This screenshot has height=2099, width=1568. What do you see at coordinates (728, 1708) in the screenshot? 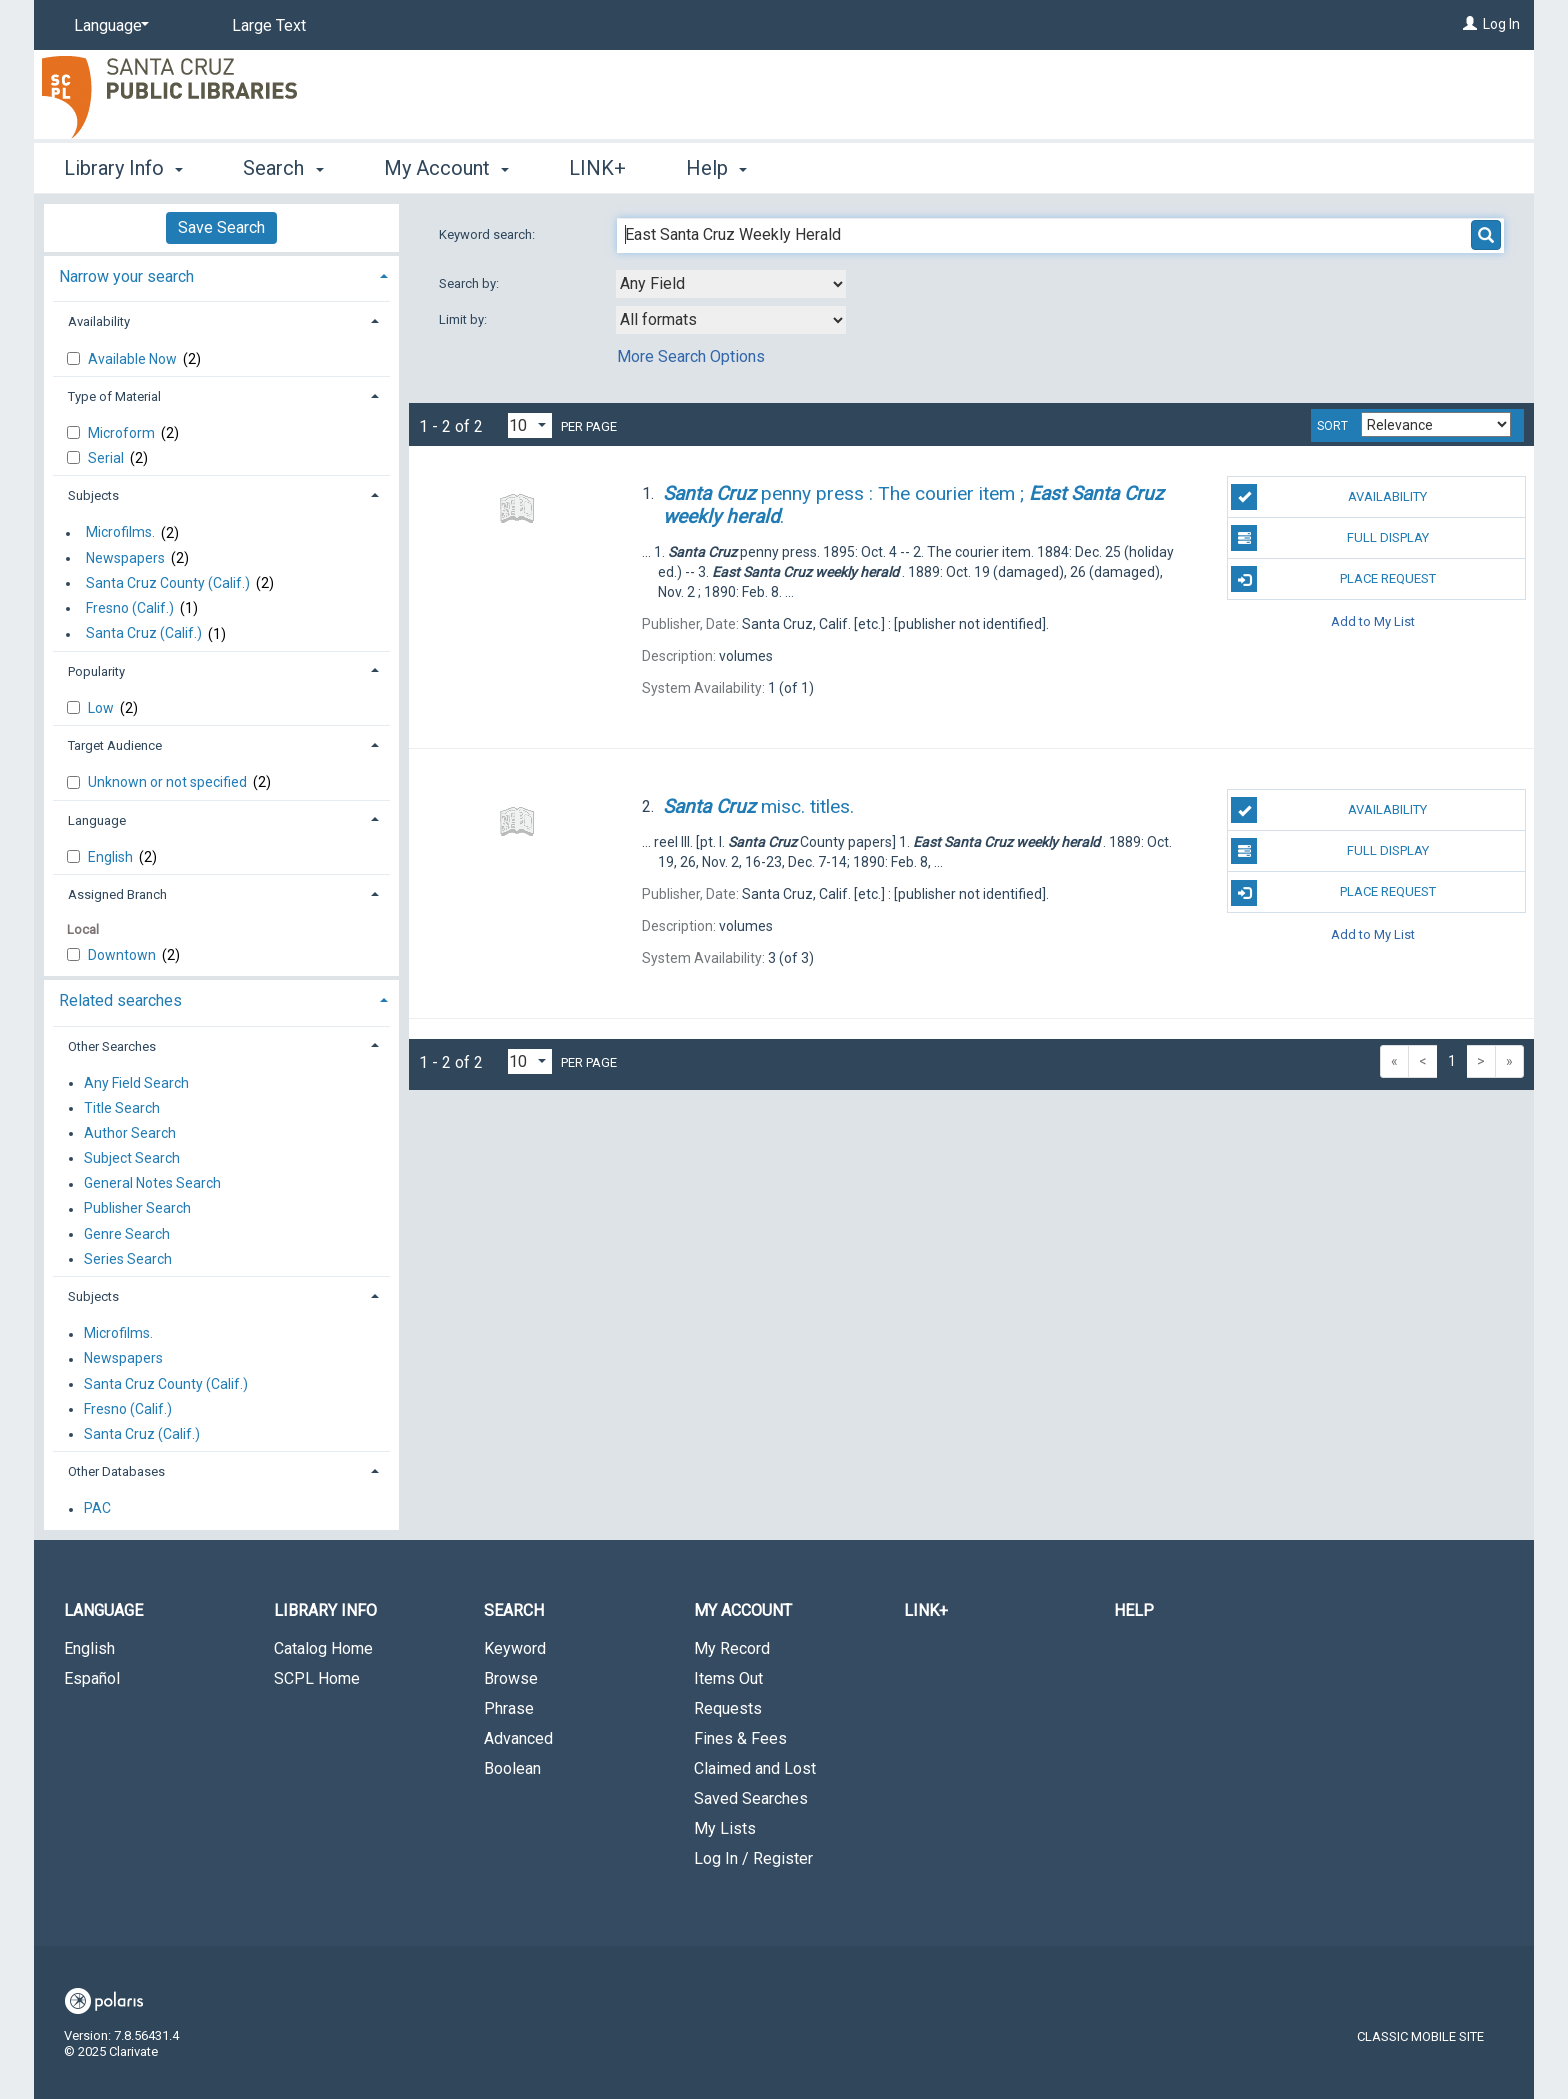
I see `Requests` at bounding box center [728, 1708].